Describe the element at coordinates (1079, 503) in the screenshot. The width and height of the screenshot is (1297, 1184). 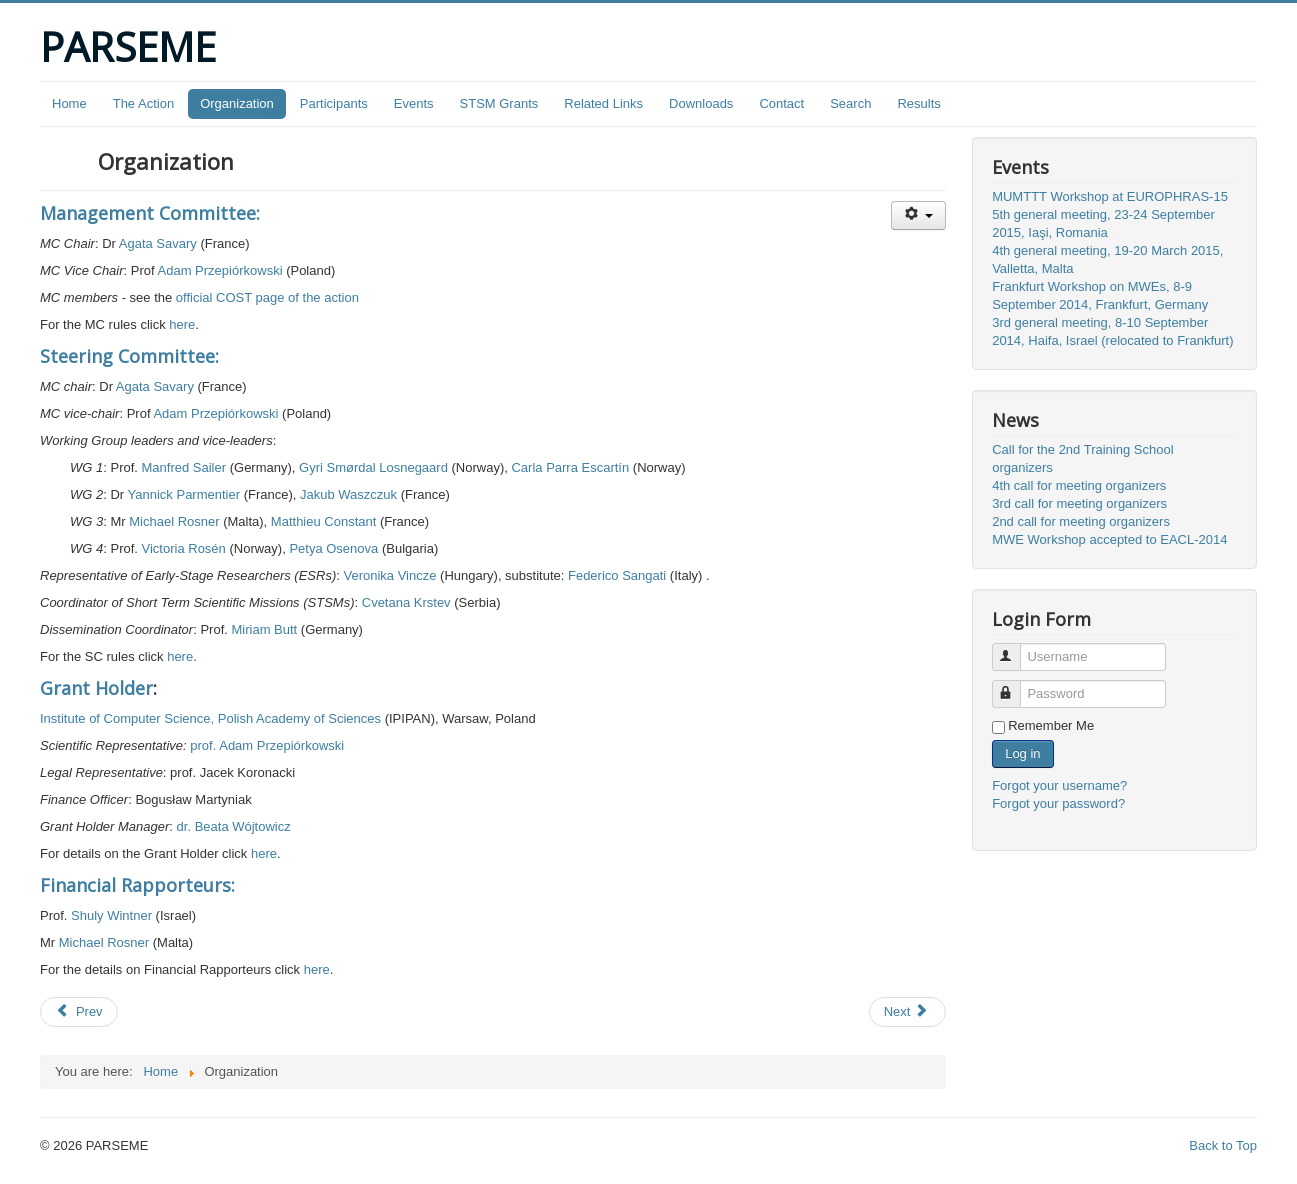
I see `3rd call for meeting organizers` at that location.